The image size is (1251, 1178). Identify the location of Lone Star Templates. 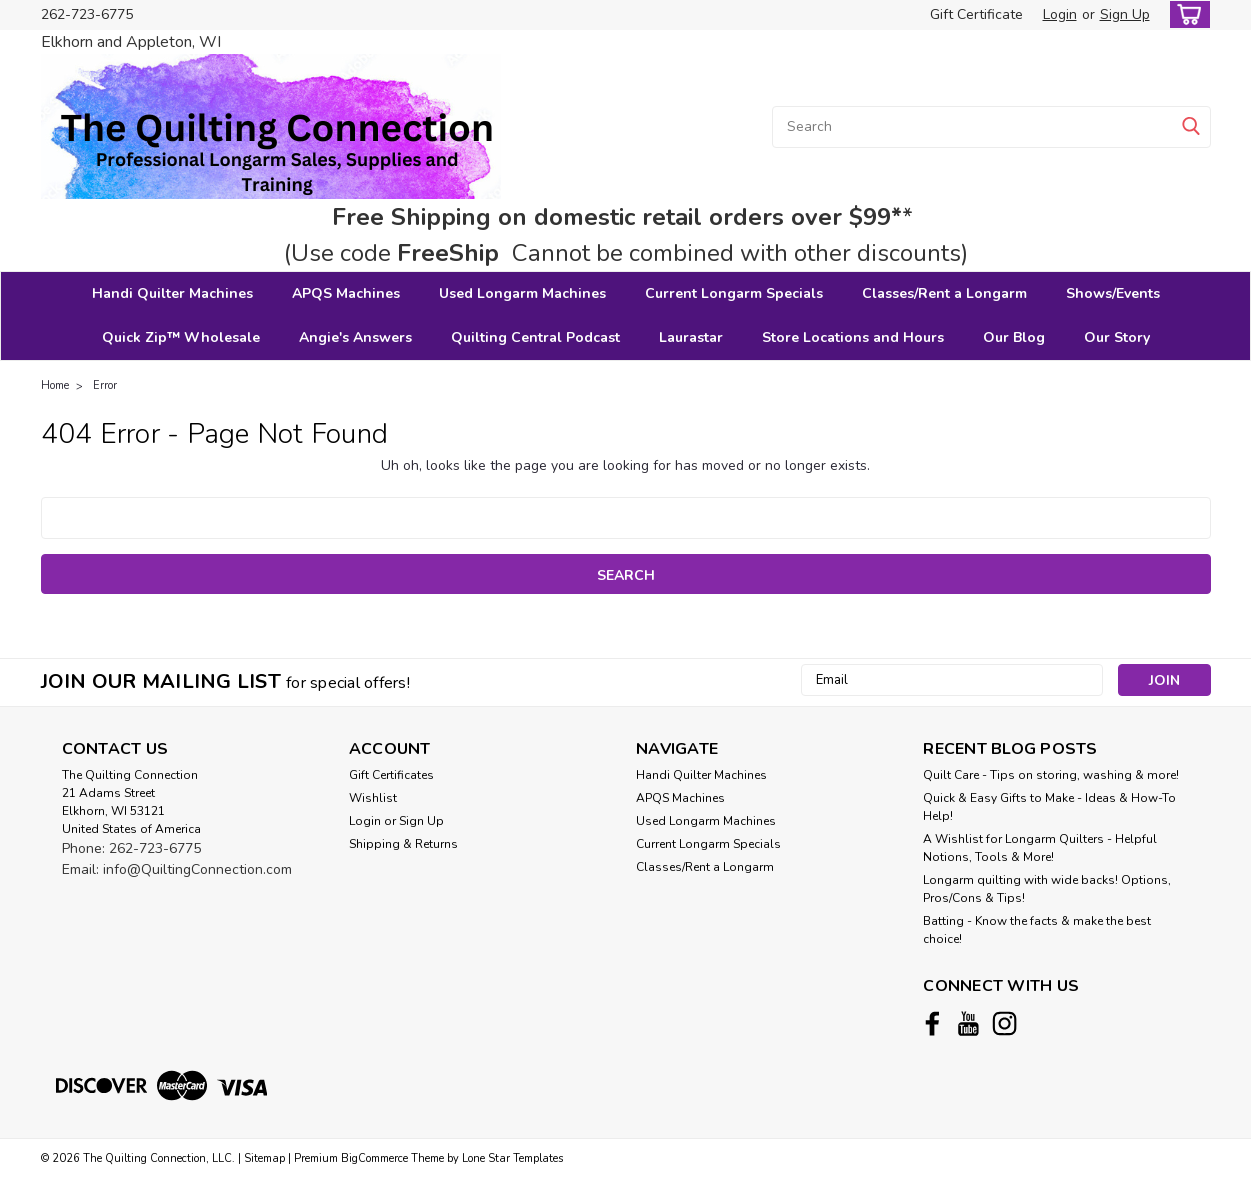
(512, 1158).